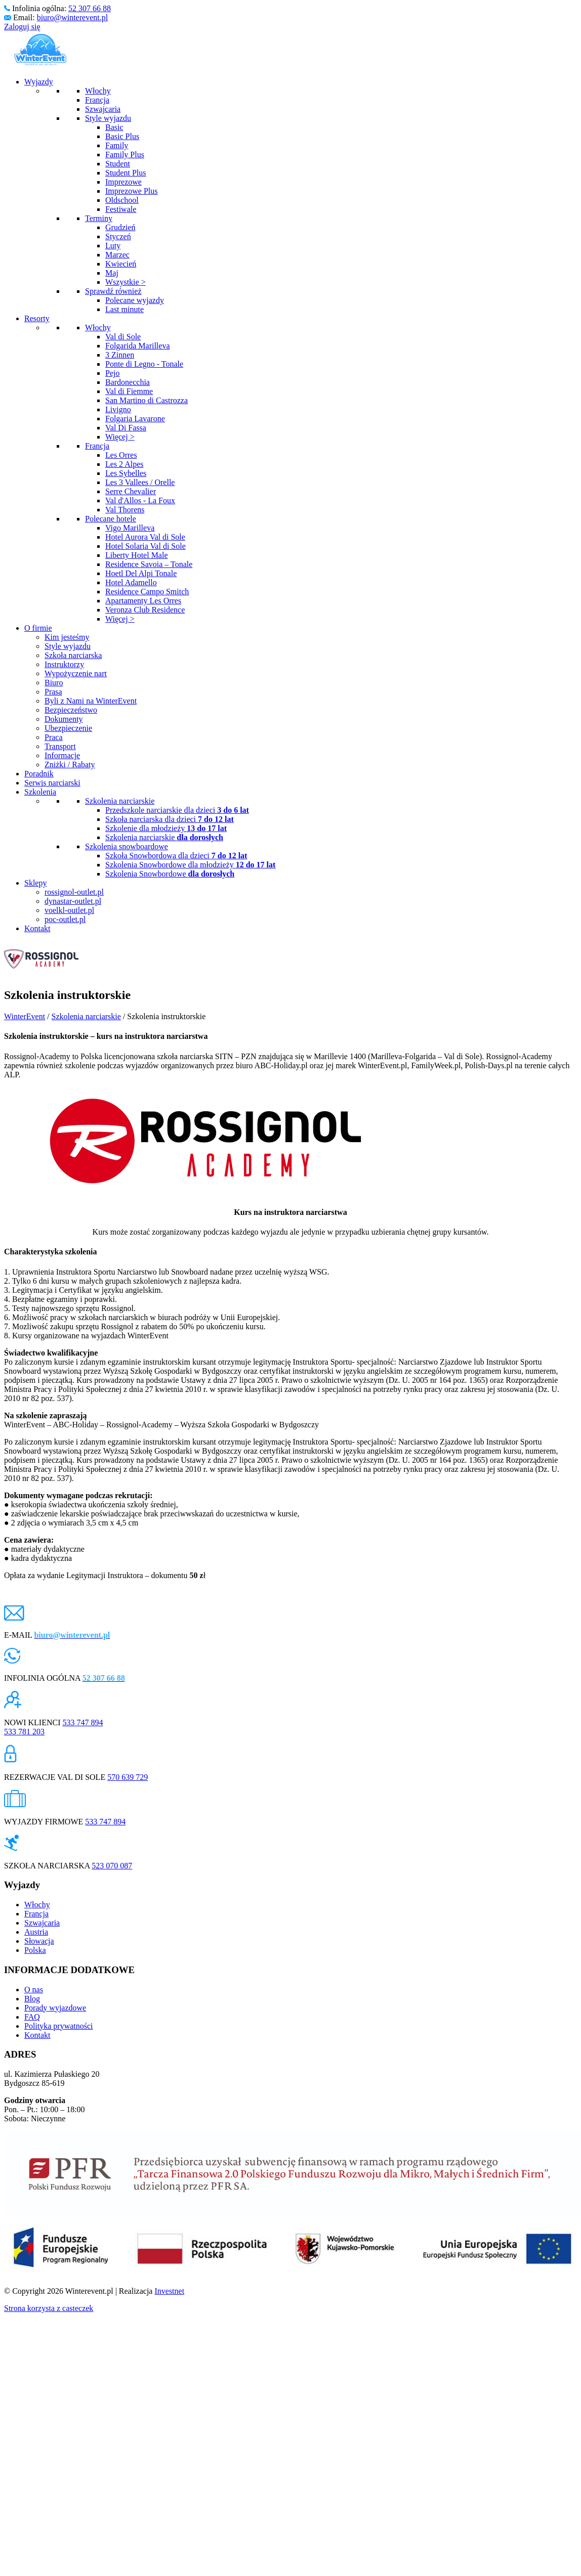 Image resolution: width=581 pixels, height=2576 pixels. What do you see at coordinates (32, 1998) in the screenshot?
I see `Blog` at bounding box center [32, 1998].